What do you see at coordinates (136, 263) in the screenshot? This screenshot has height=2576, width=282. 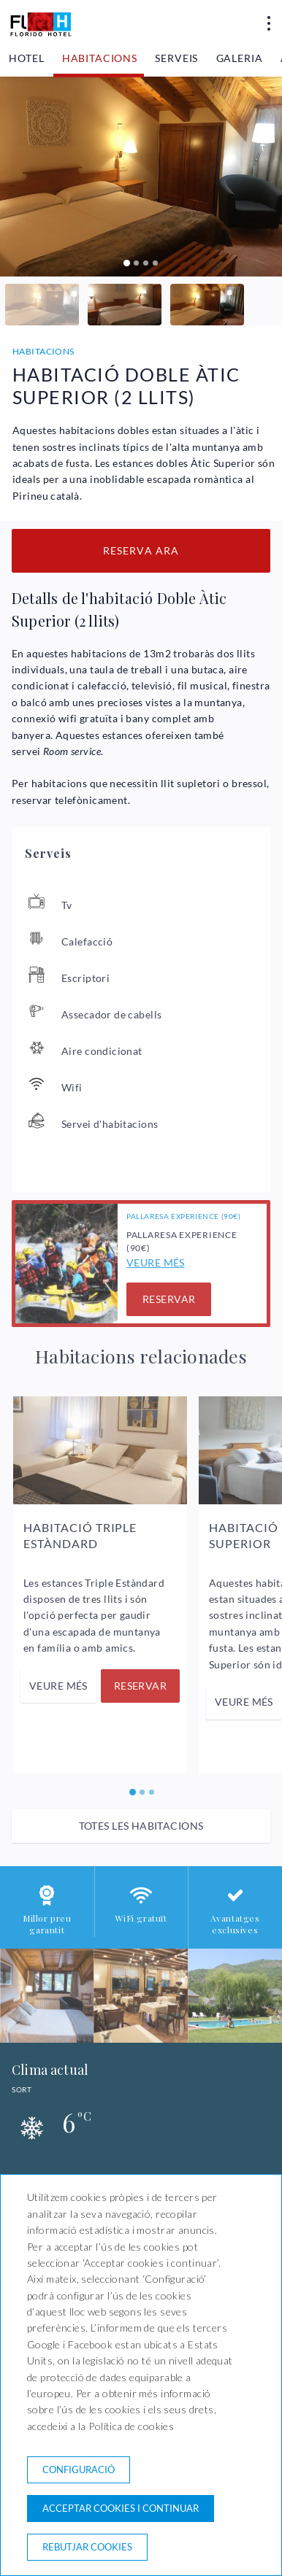 I see `[Carousel Page 2]` at bounding box center [136, 263].